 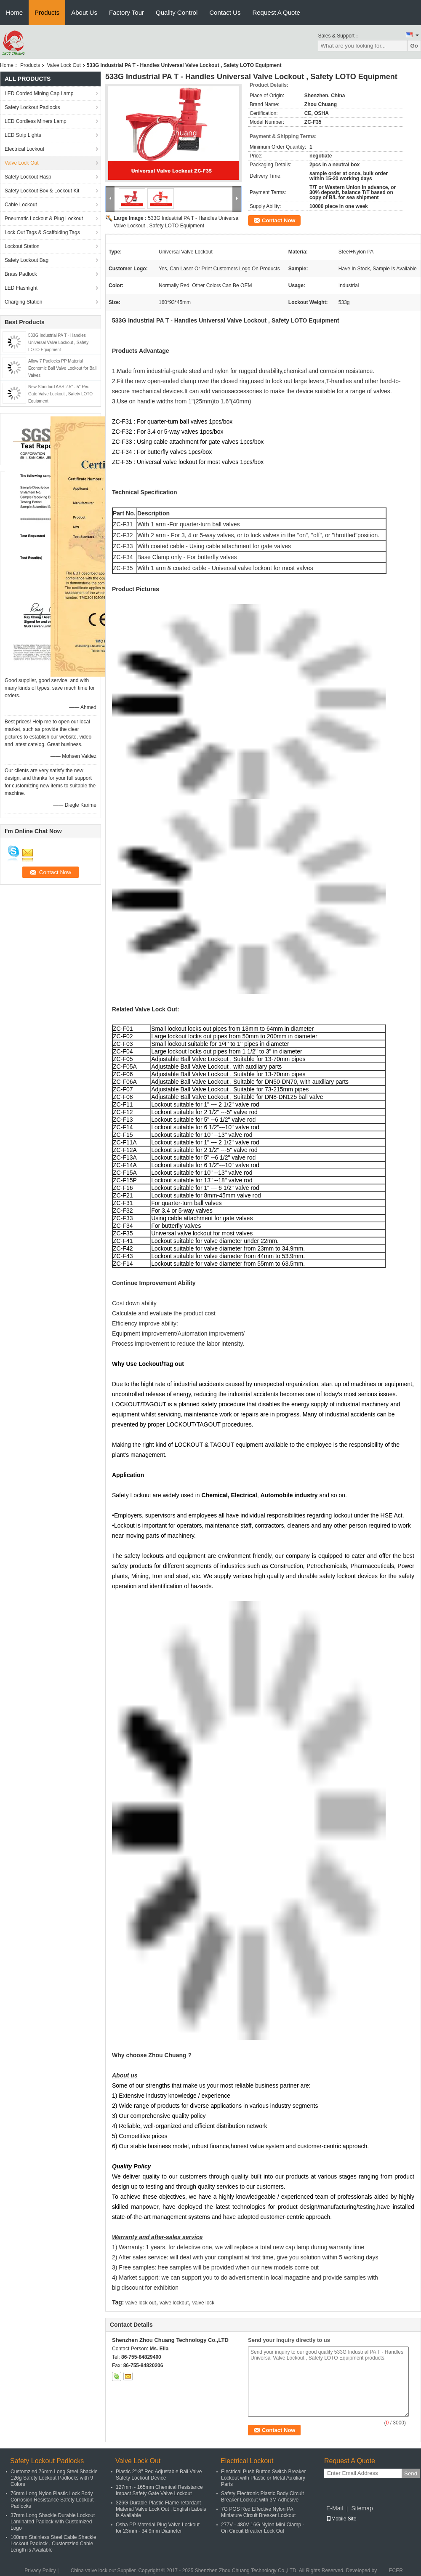 I want to click on 326G Durable Plastic Flame-retardant Material Valve Lock Out , English Labels is Available, so click(x=161, y=2509).